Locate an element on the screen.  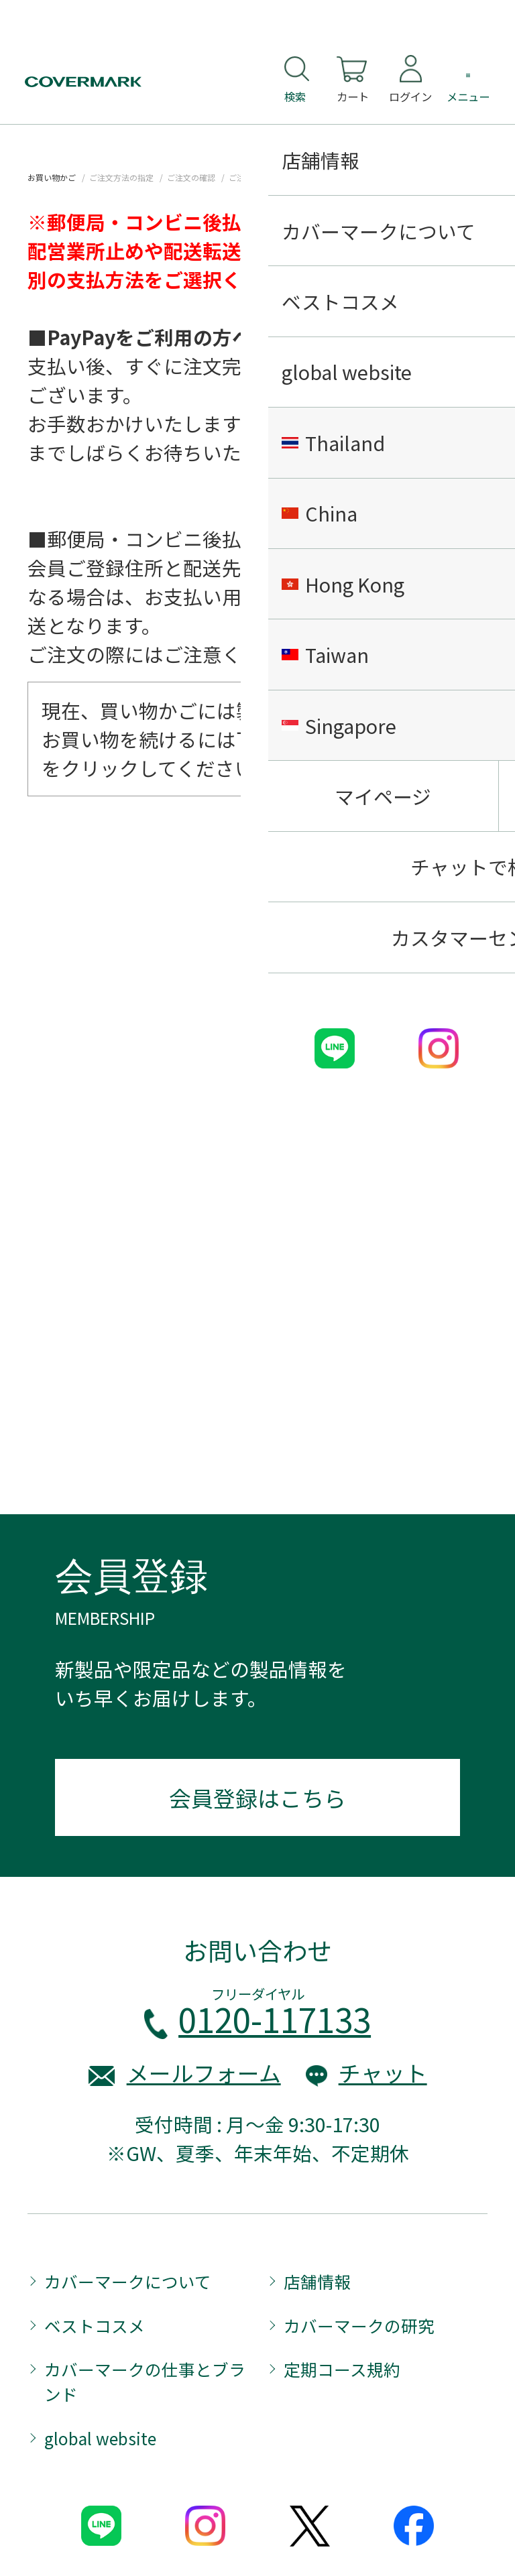
店舗情報 is located at coordinates (317, 2281).